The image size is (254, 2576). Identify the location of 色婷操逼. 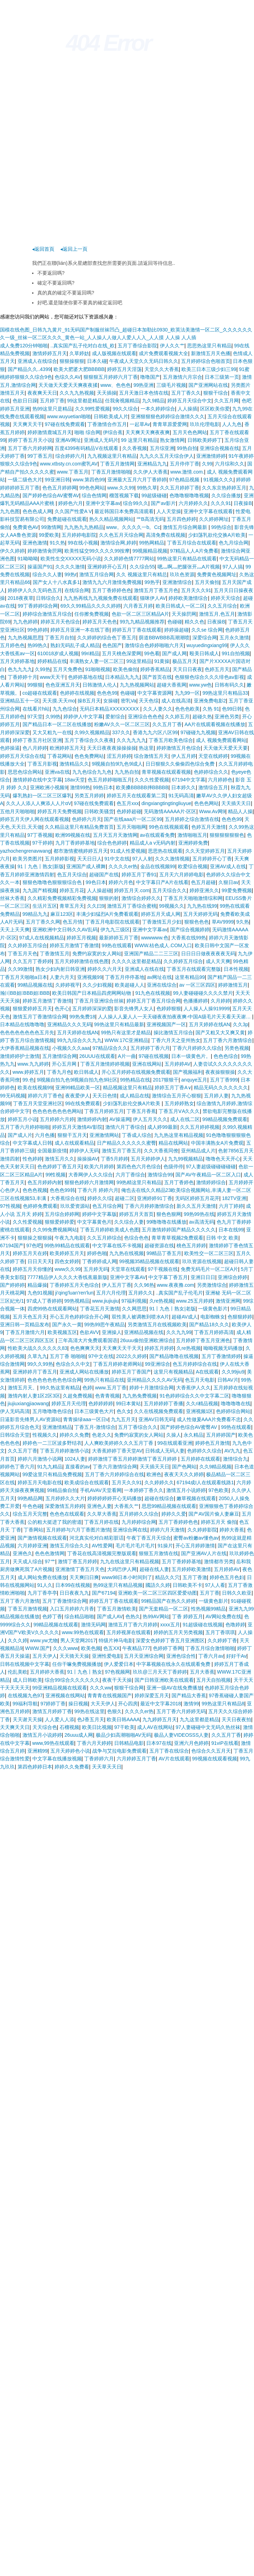
(10, 748).